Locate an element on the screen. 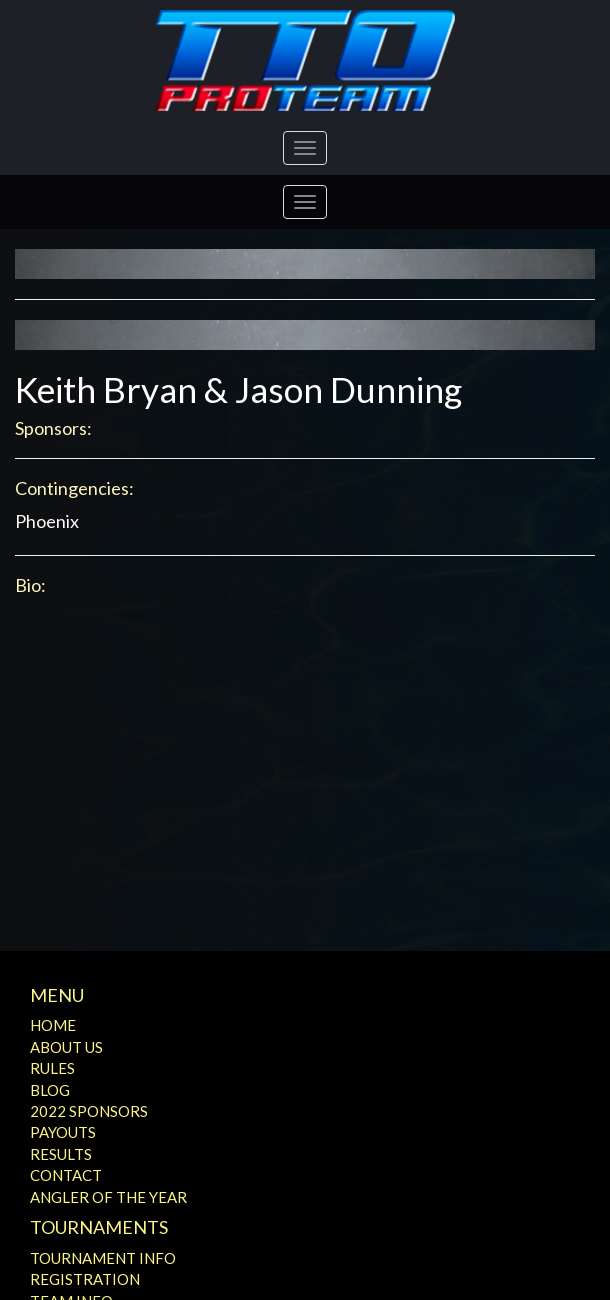 The width and height of the screenshot is (610, 1300). Results is located at coordinates (61, 1154).